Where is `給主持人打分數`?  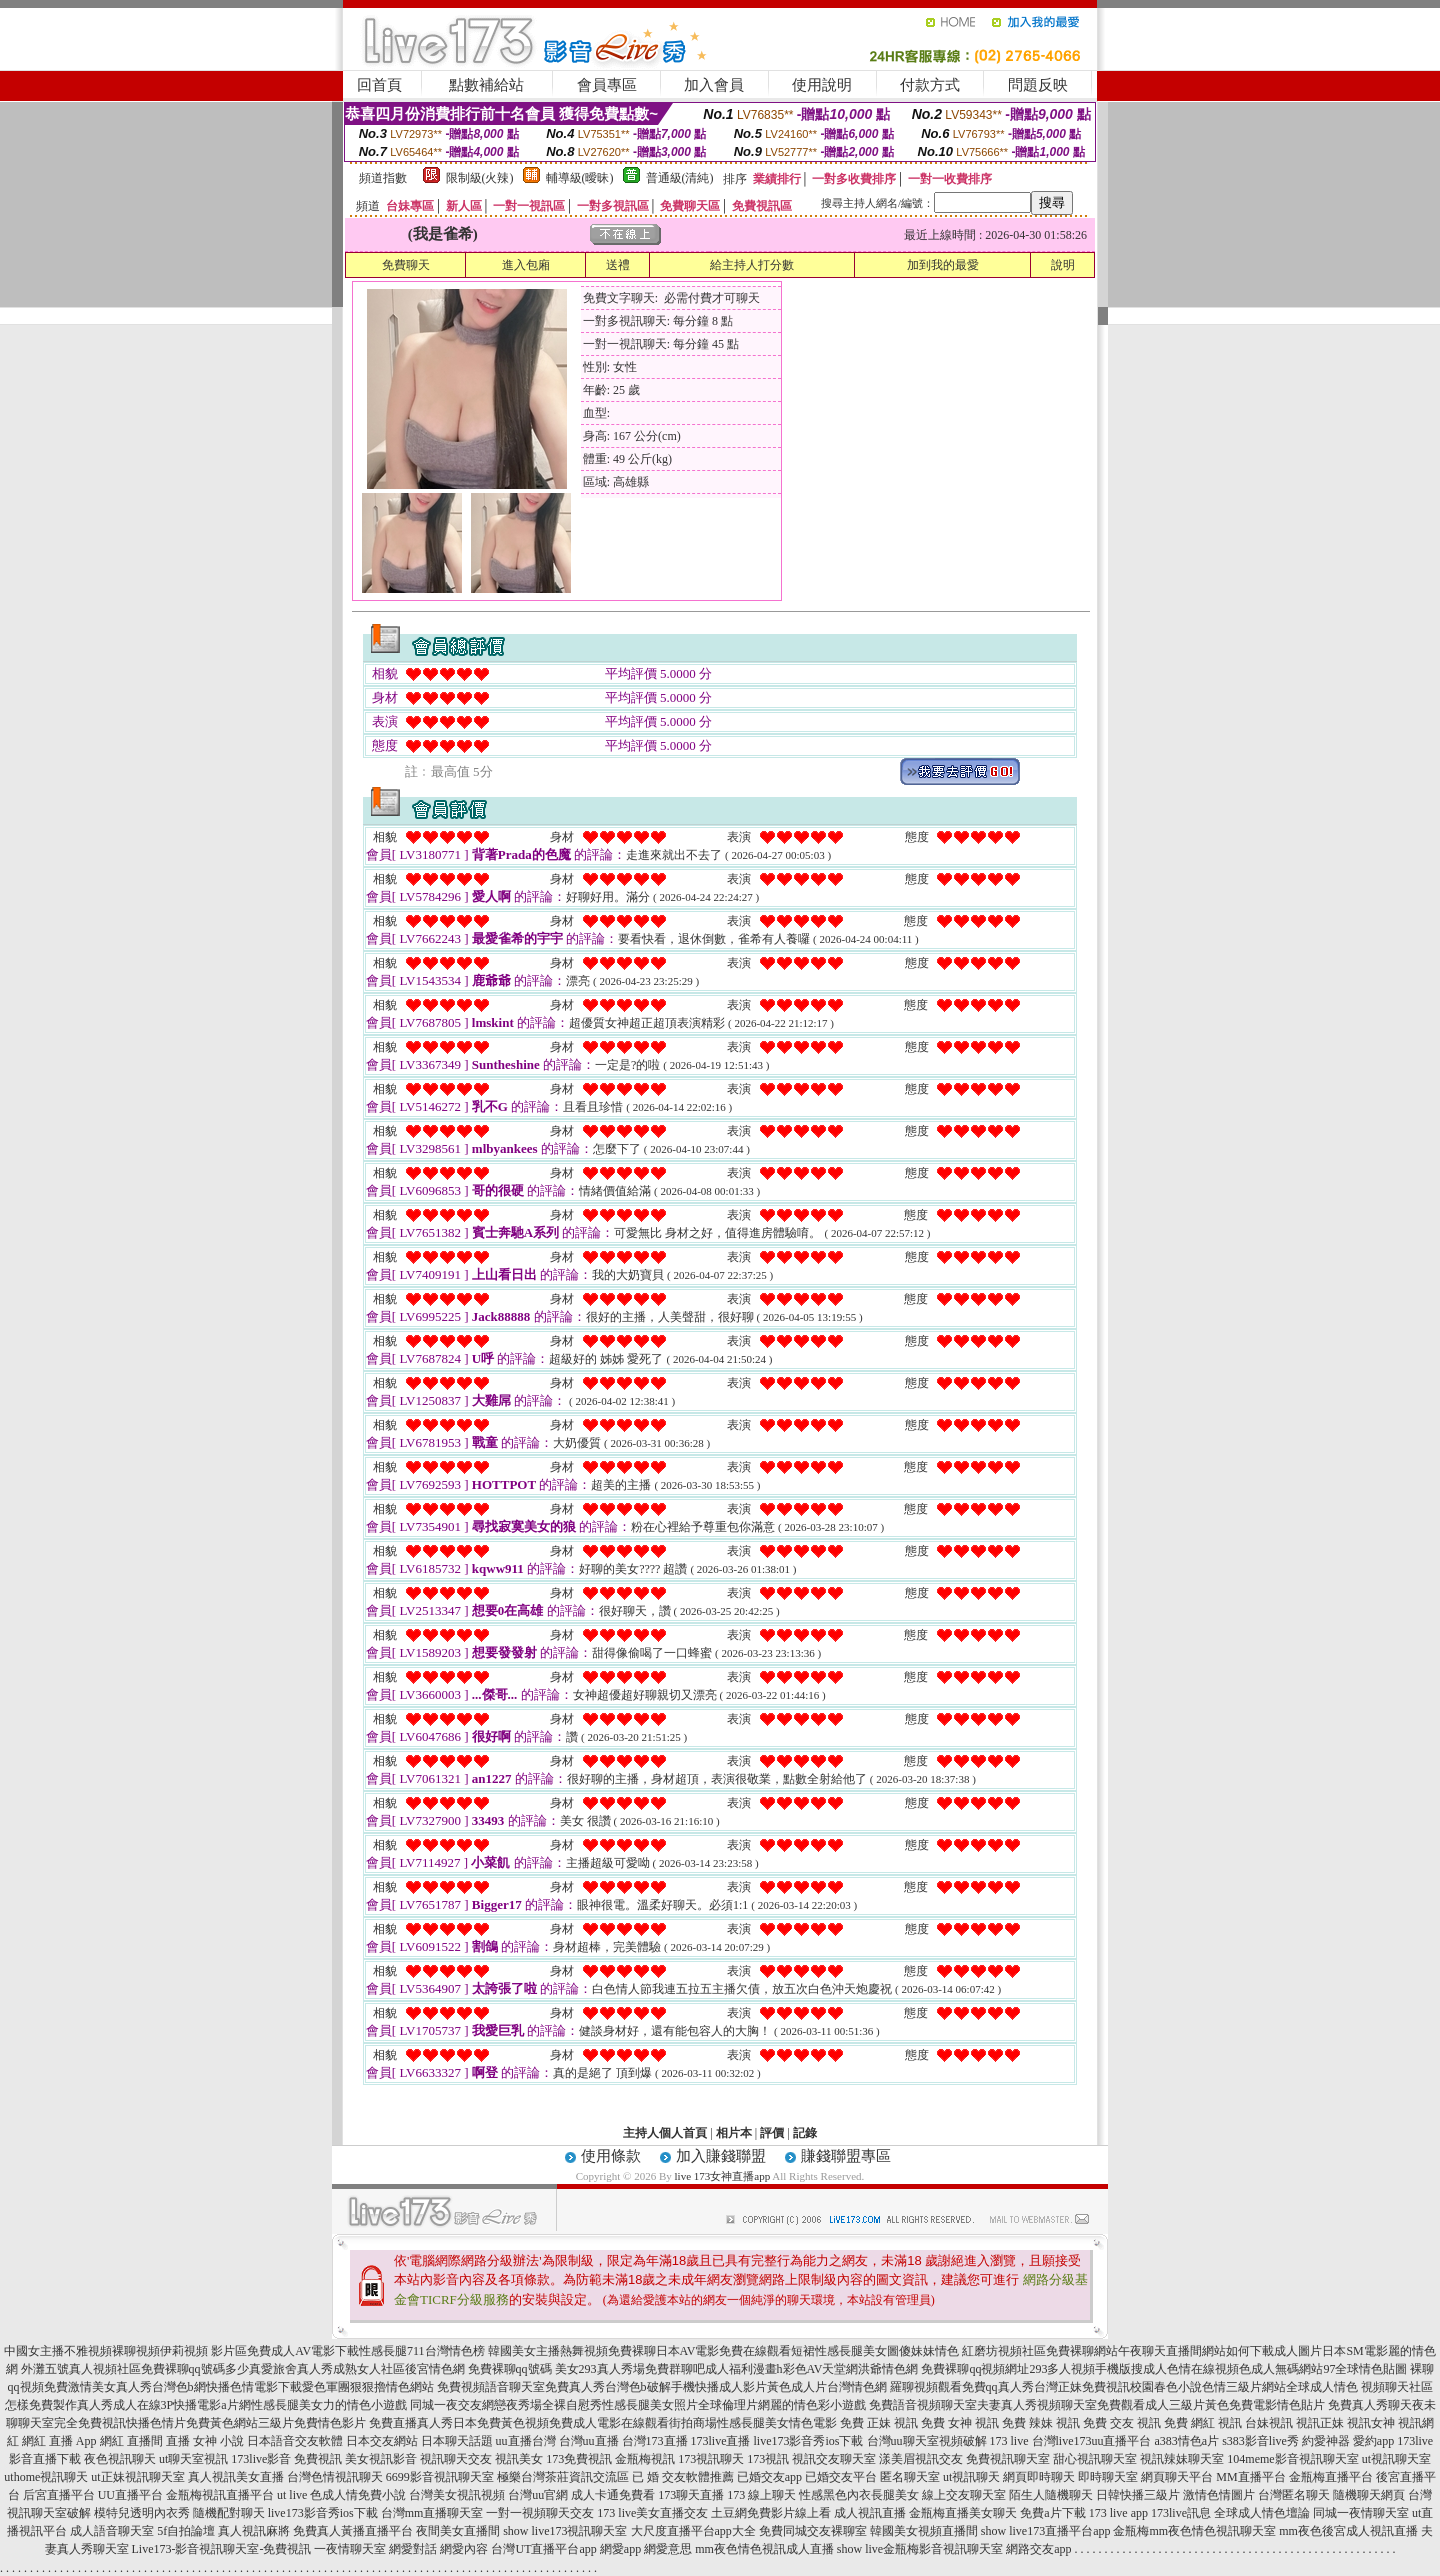 給主持人打分數 is located at coordinates (752, 265).